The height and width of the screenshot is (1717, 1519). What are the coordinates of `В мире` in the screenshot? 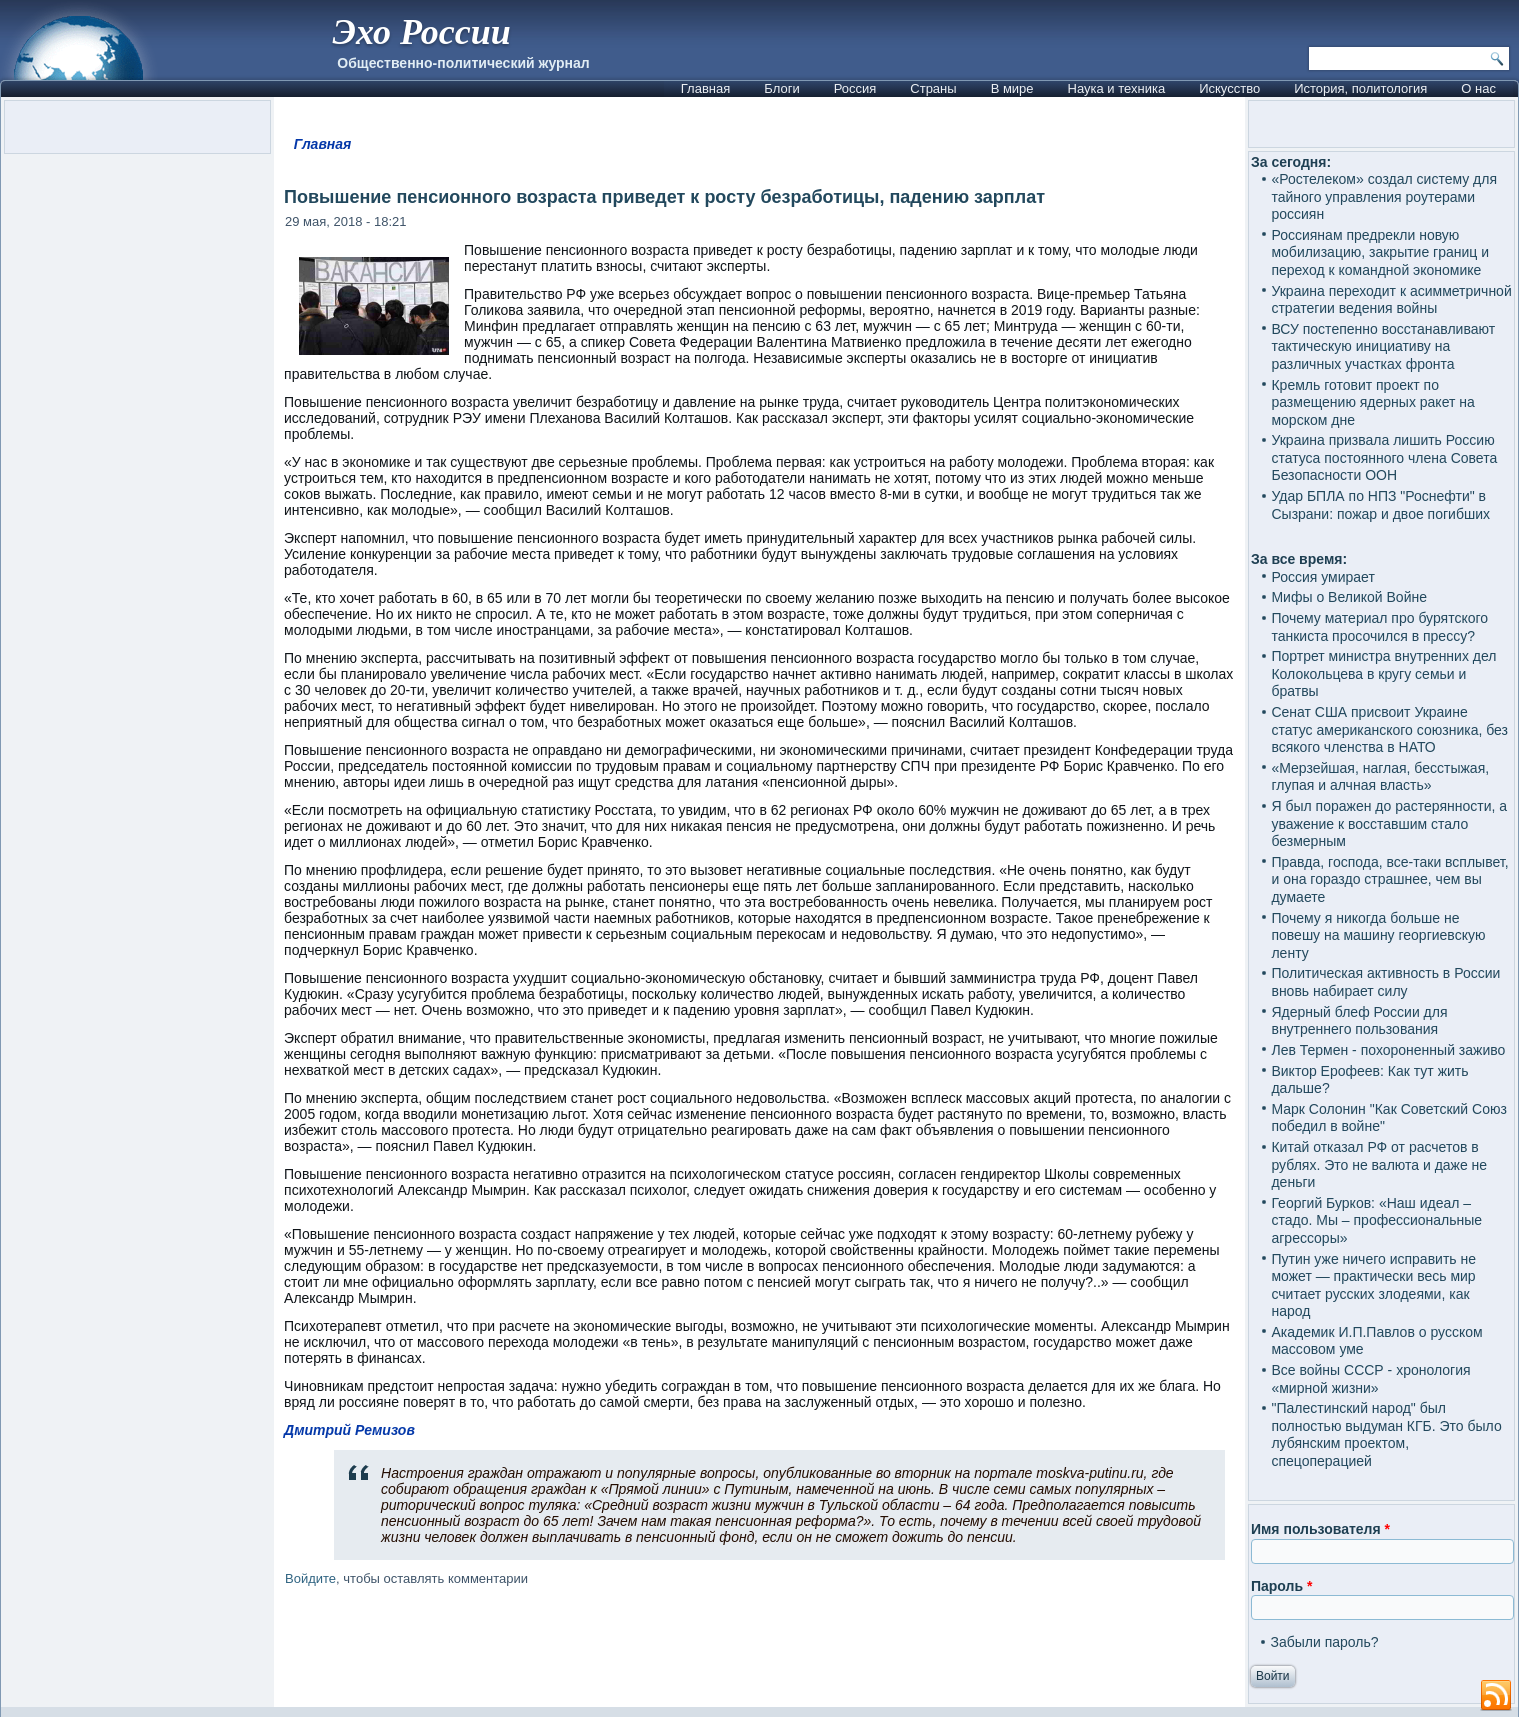 It's located at (1012, 88).